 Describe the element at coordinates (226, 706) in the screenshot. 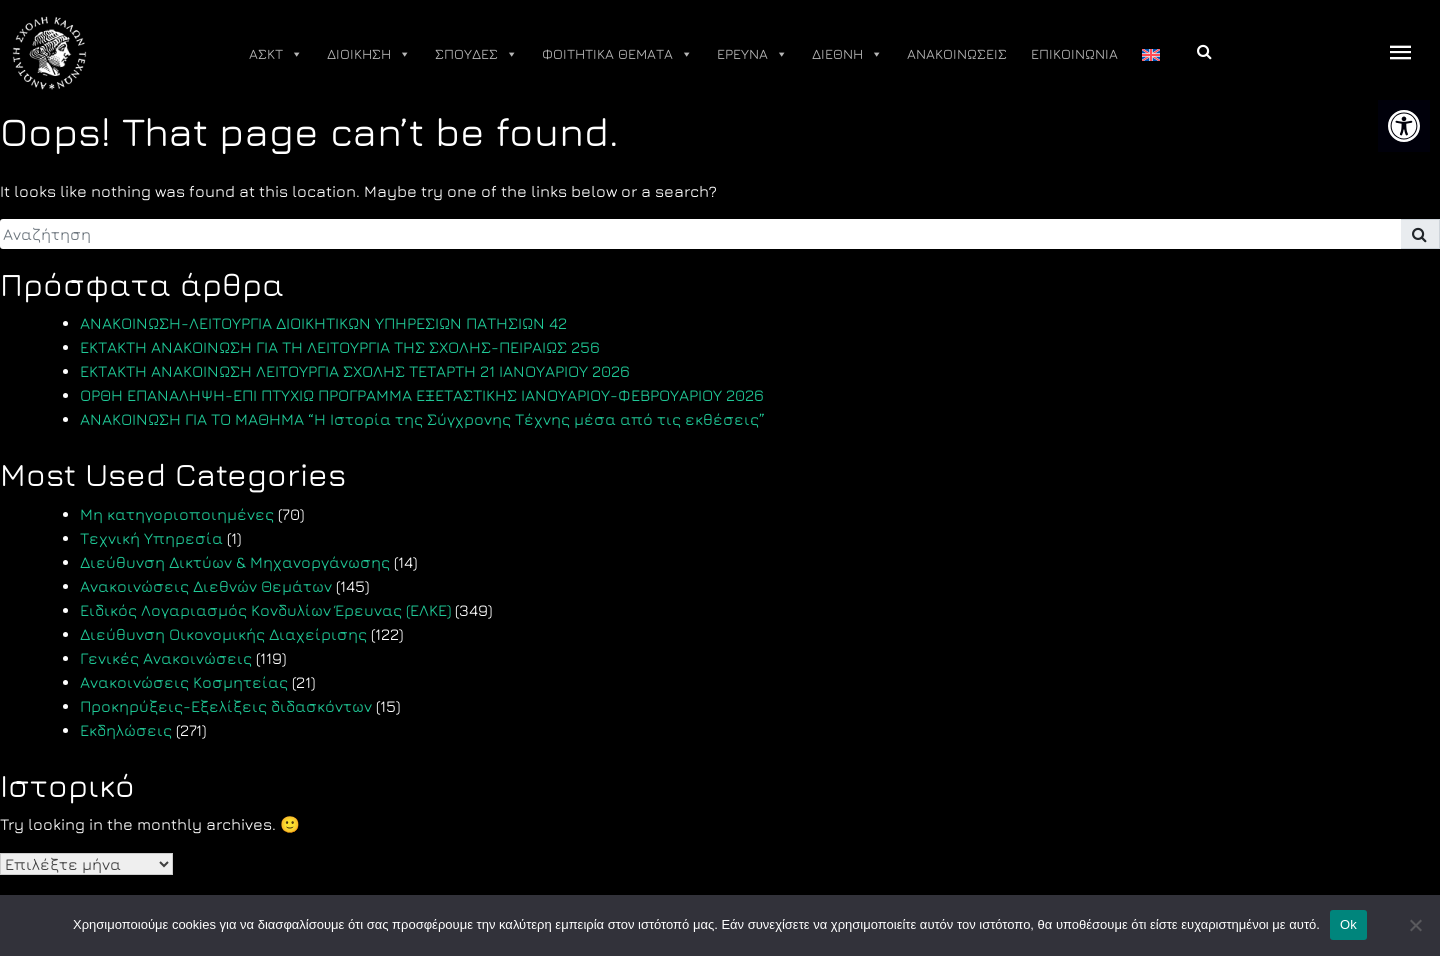

I see `Προκηρύξεις-Εξελίξεις διδασκόντων [link]` at that location.